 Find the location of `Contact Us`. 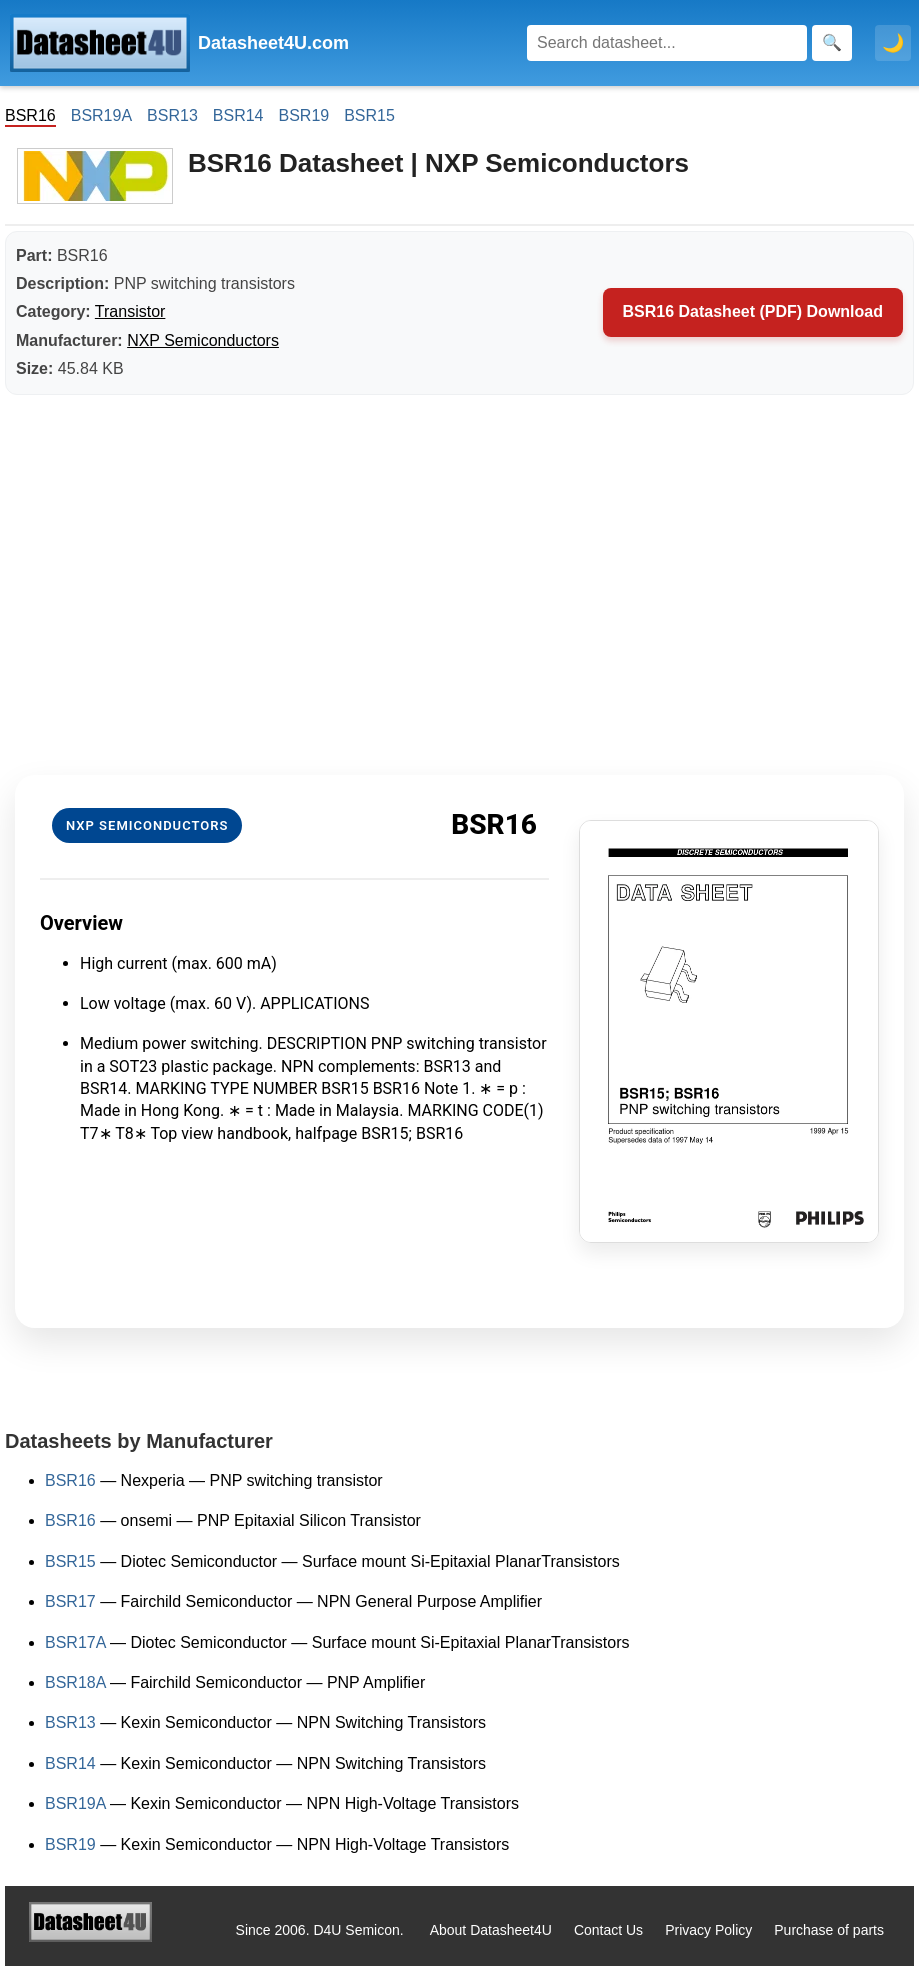

Contact Us is located at coordinates (608, 1930).